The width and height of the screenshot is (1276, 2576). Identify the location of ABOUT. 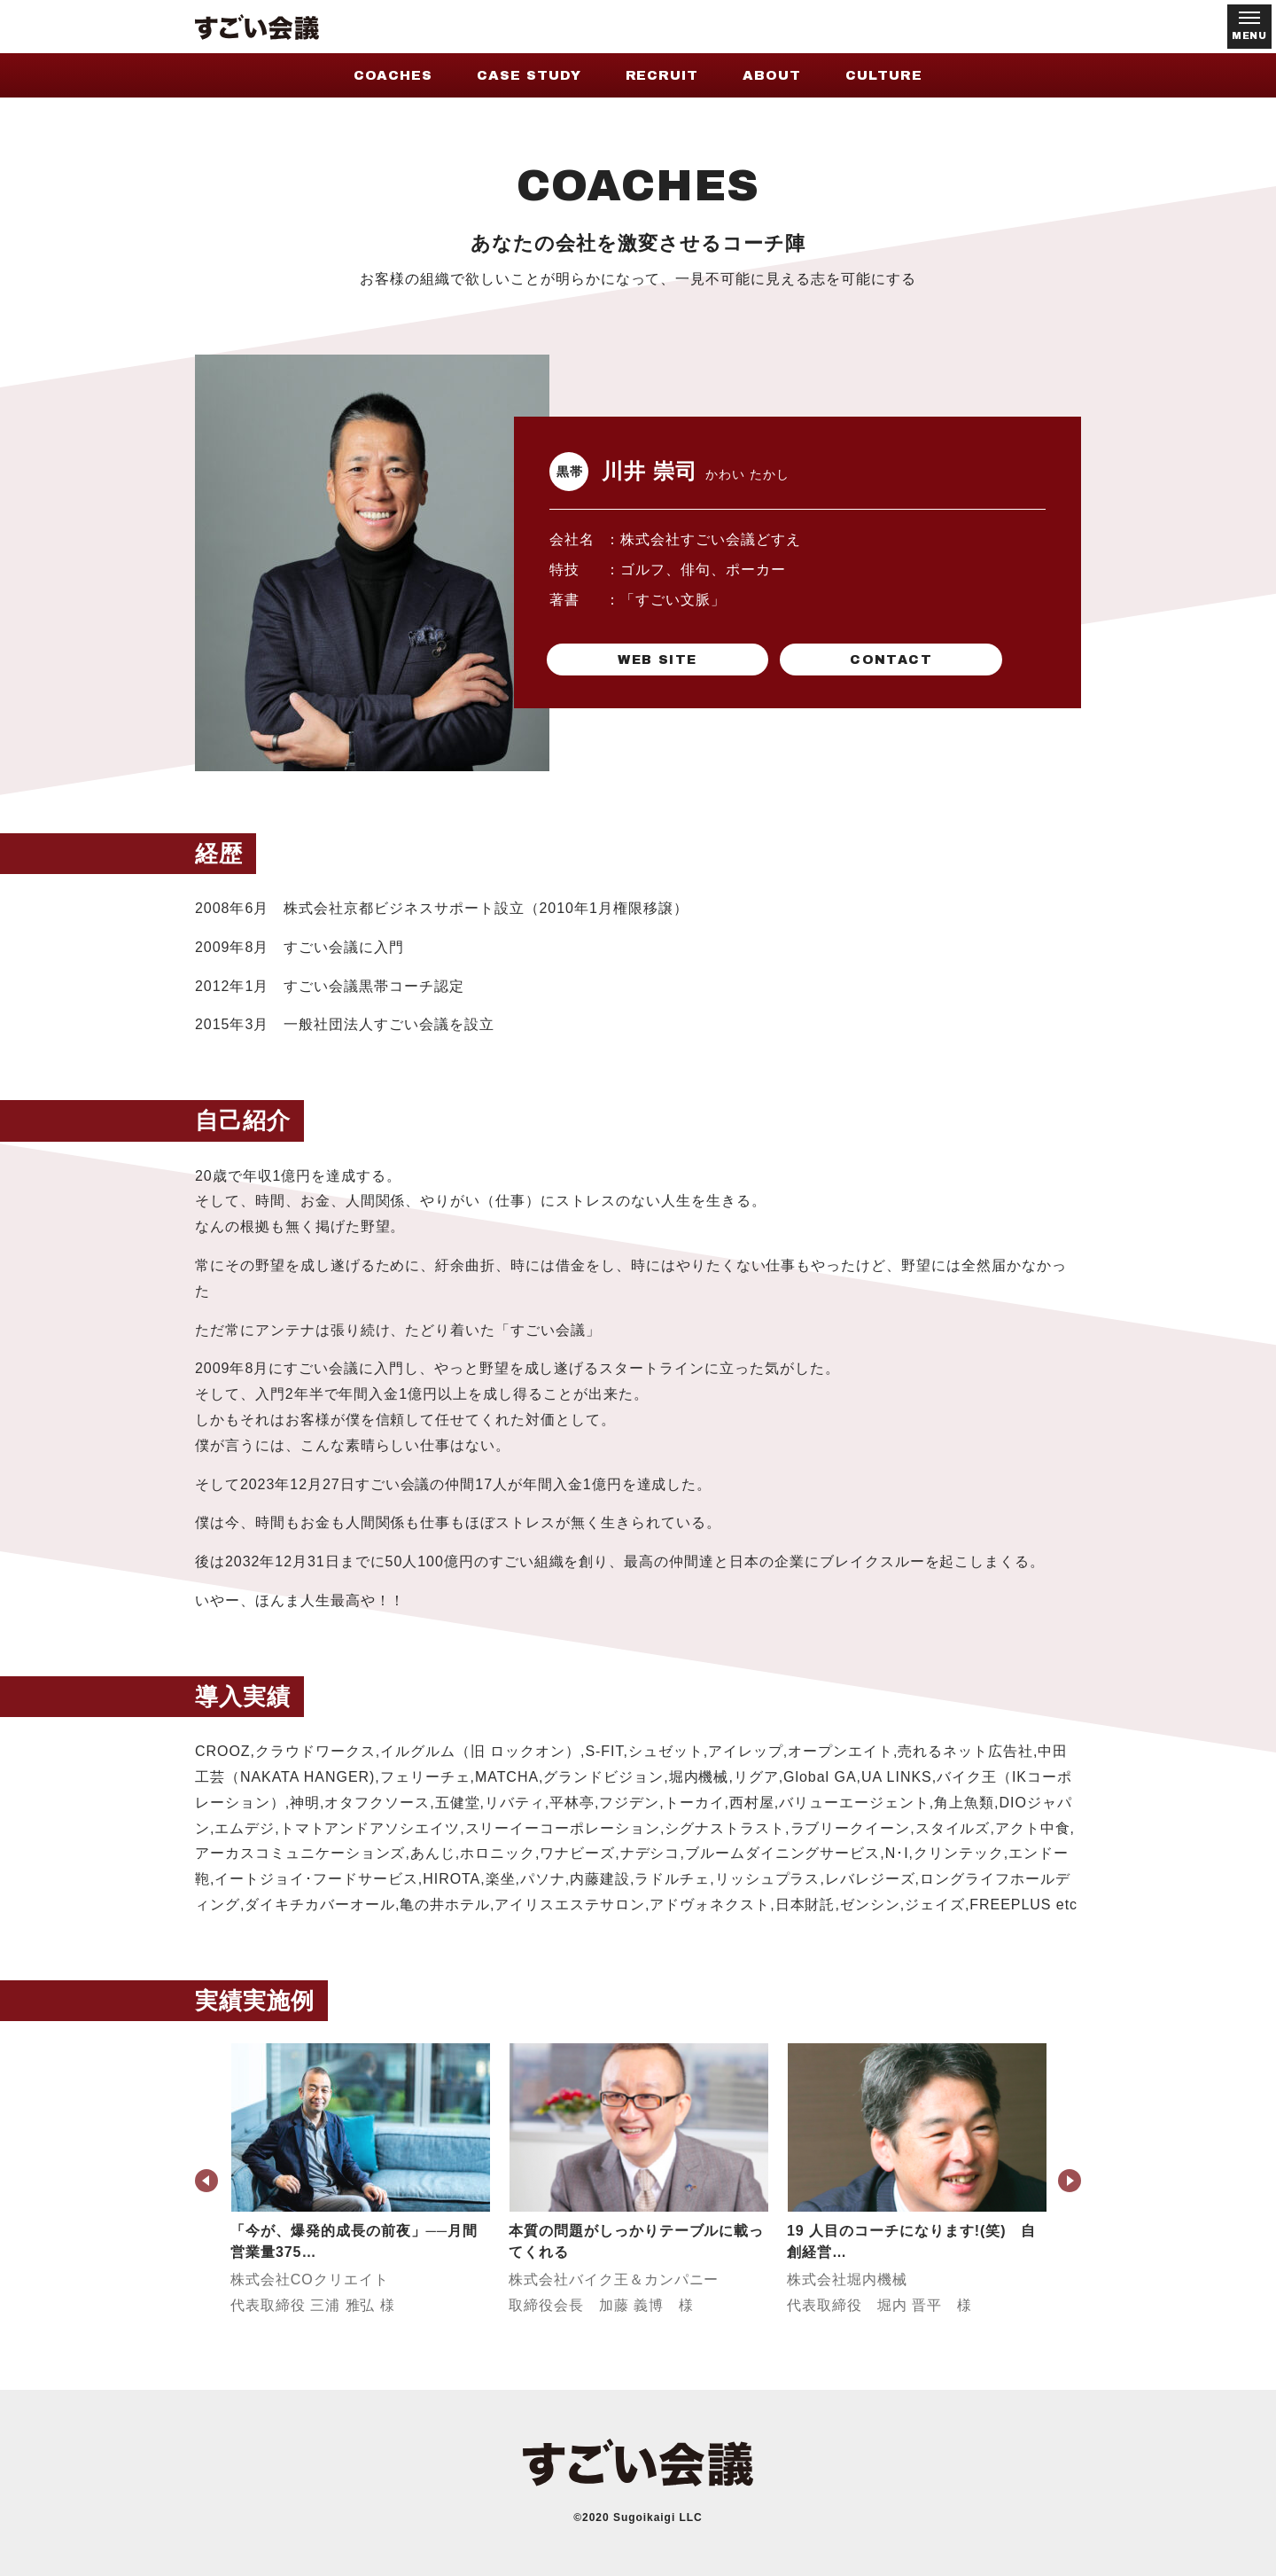
(772, 75).